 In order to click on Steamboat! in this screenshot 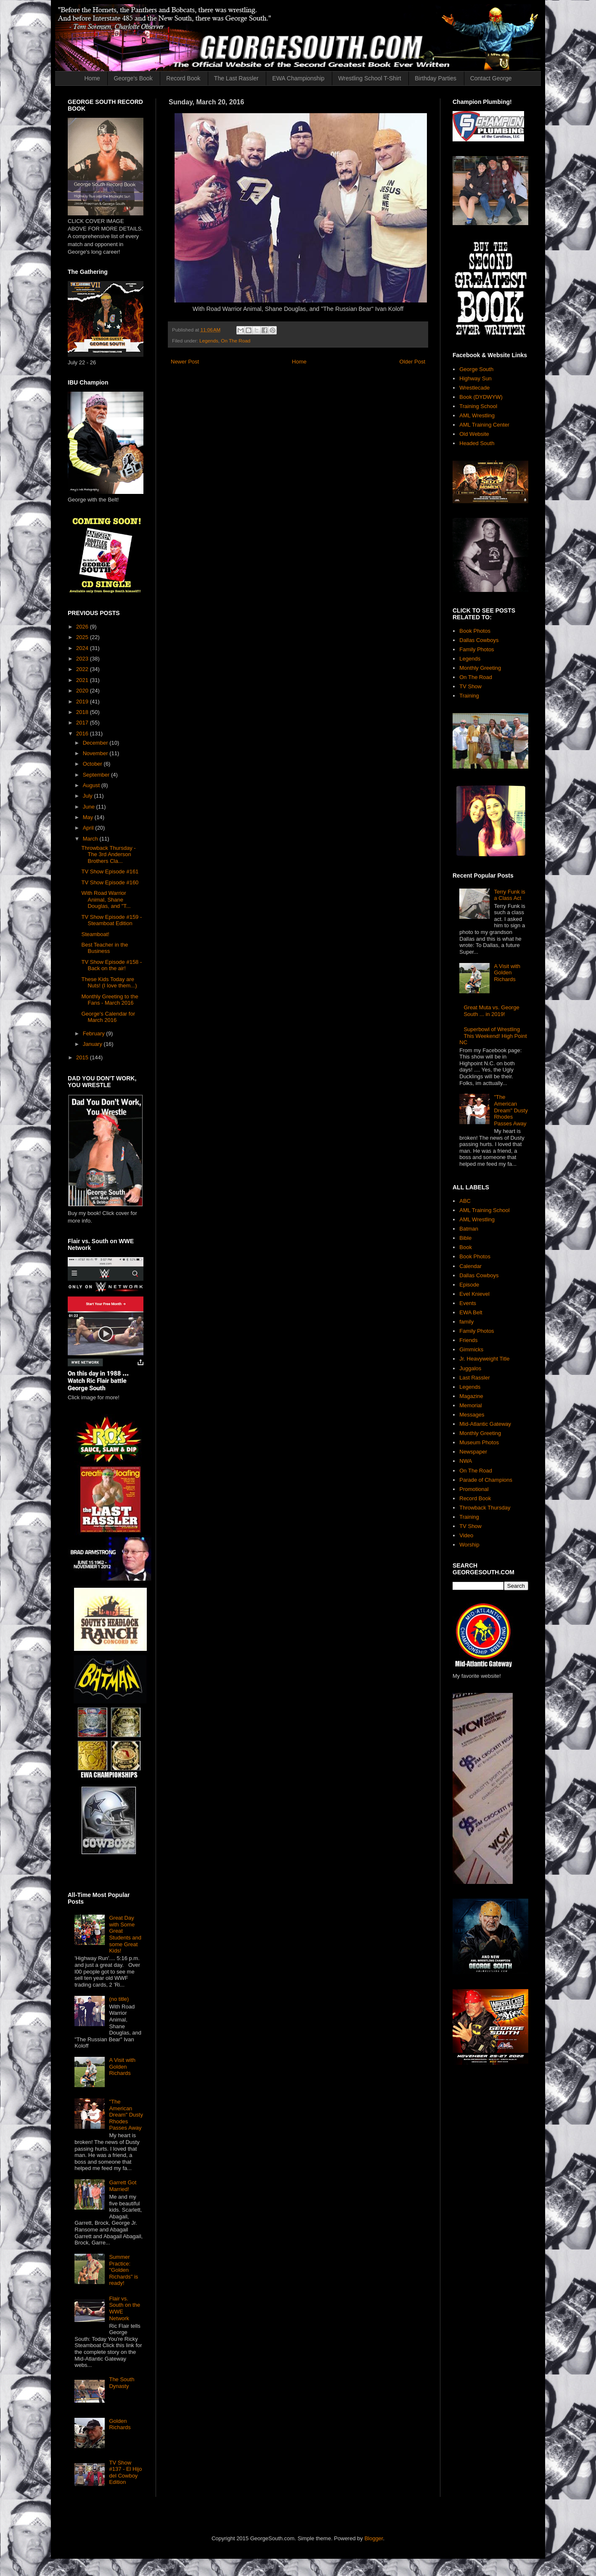, I will do `click(95, 934)`.